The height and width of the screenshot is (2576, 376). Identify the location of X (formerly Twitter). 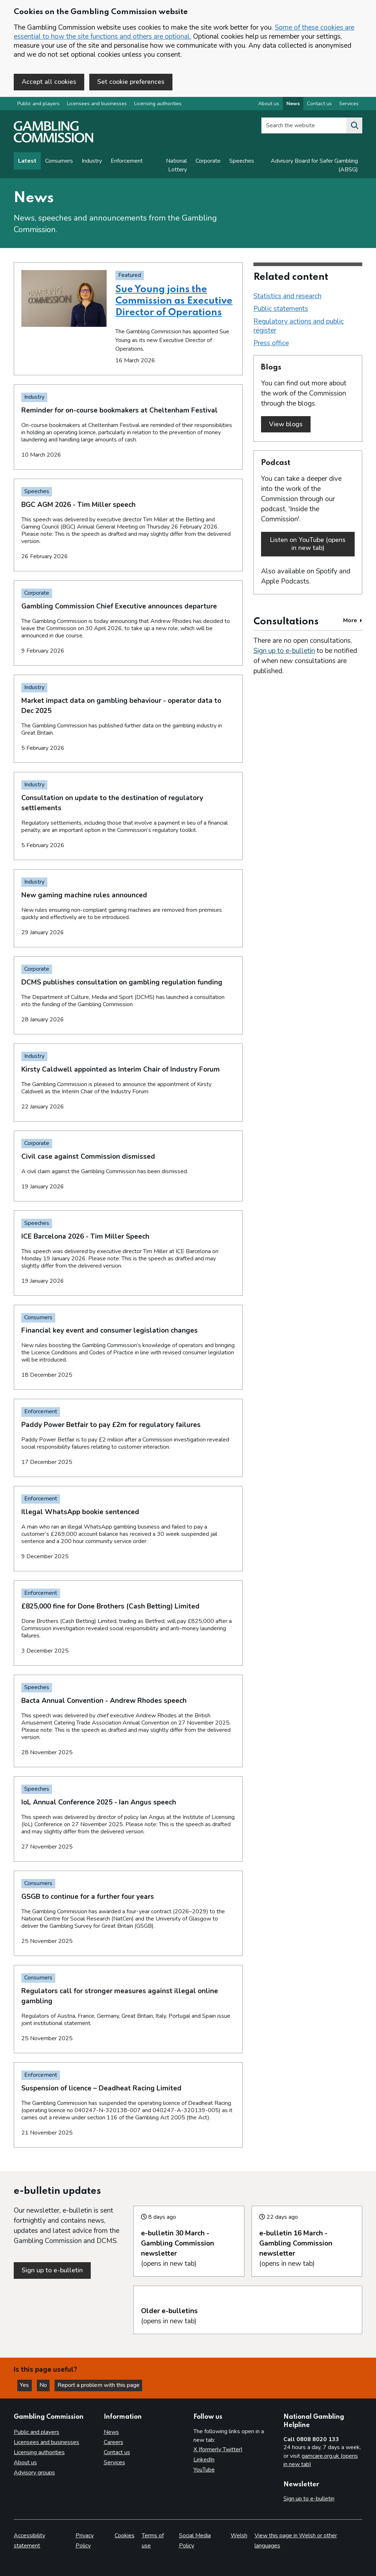
(218, 2450).